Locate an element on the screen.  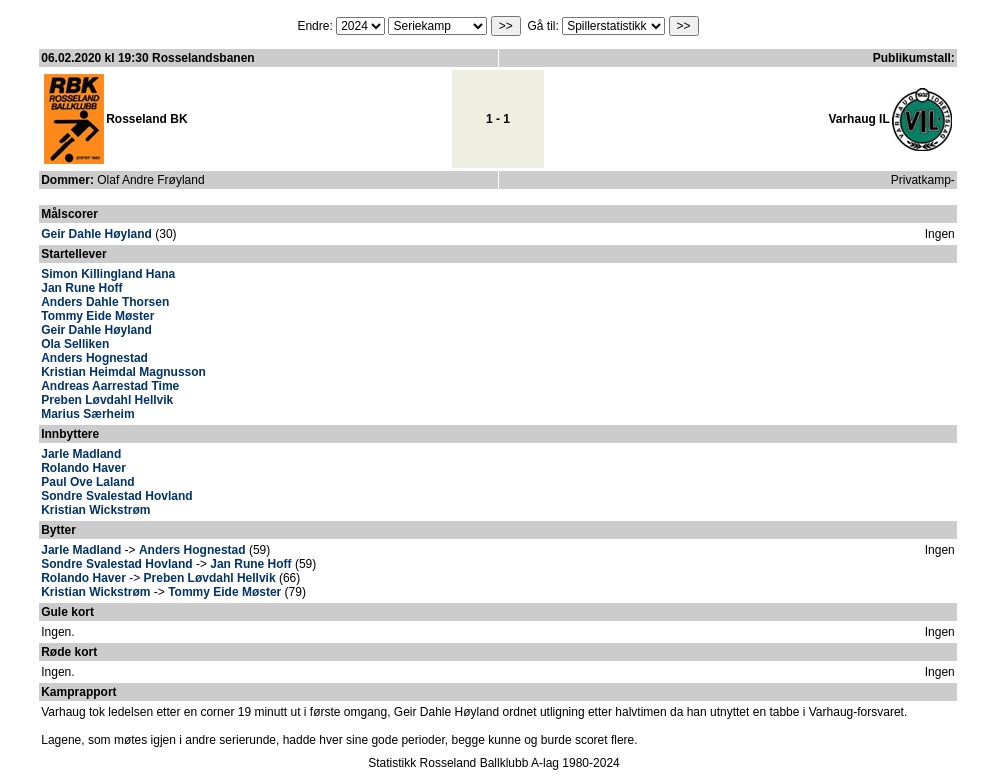
Marius Særheim is located at coordinates (87, 414).